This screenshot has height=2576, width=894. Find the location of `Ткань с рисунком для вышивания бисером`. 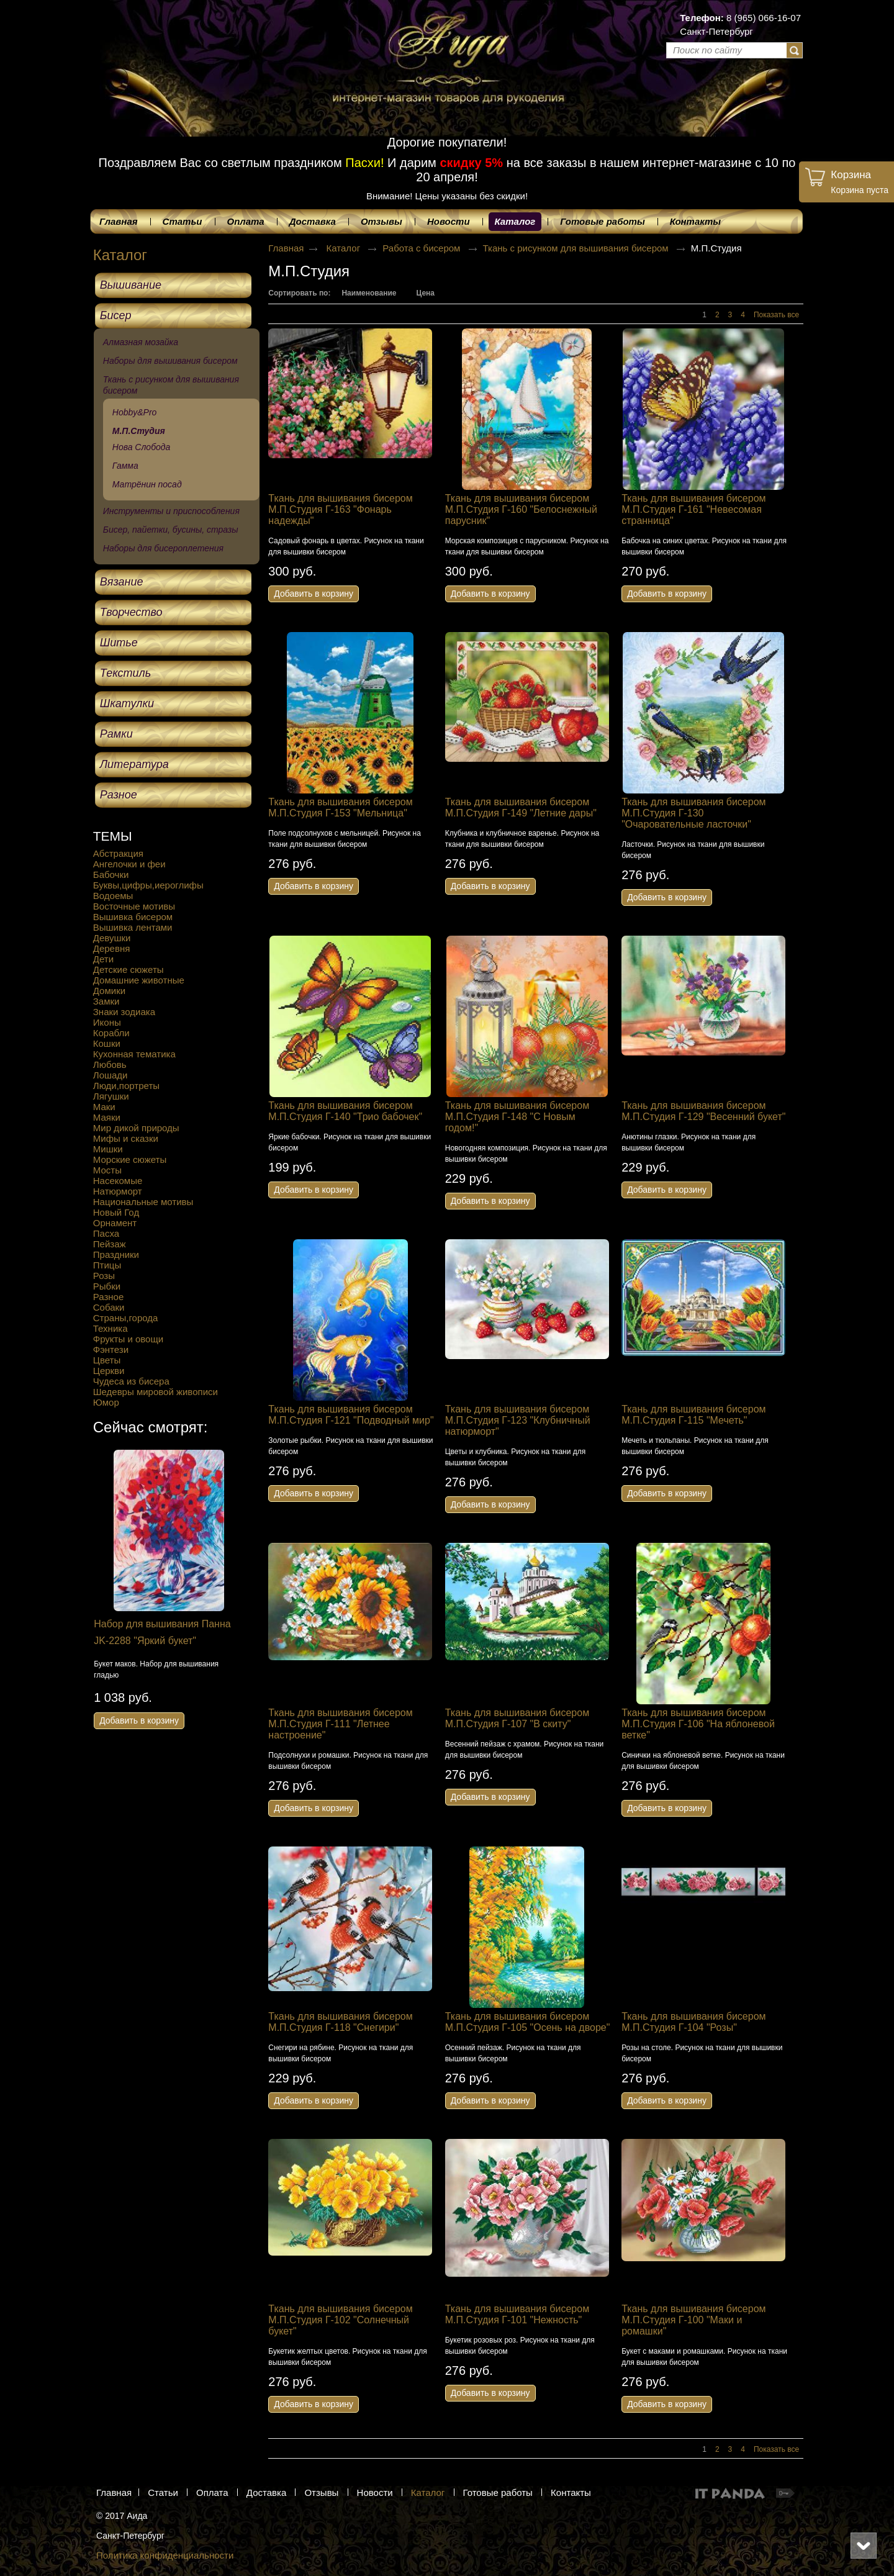

Ткань с рисунком для вышивания бисером is located at coordinates (577, 248).